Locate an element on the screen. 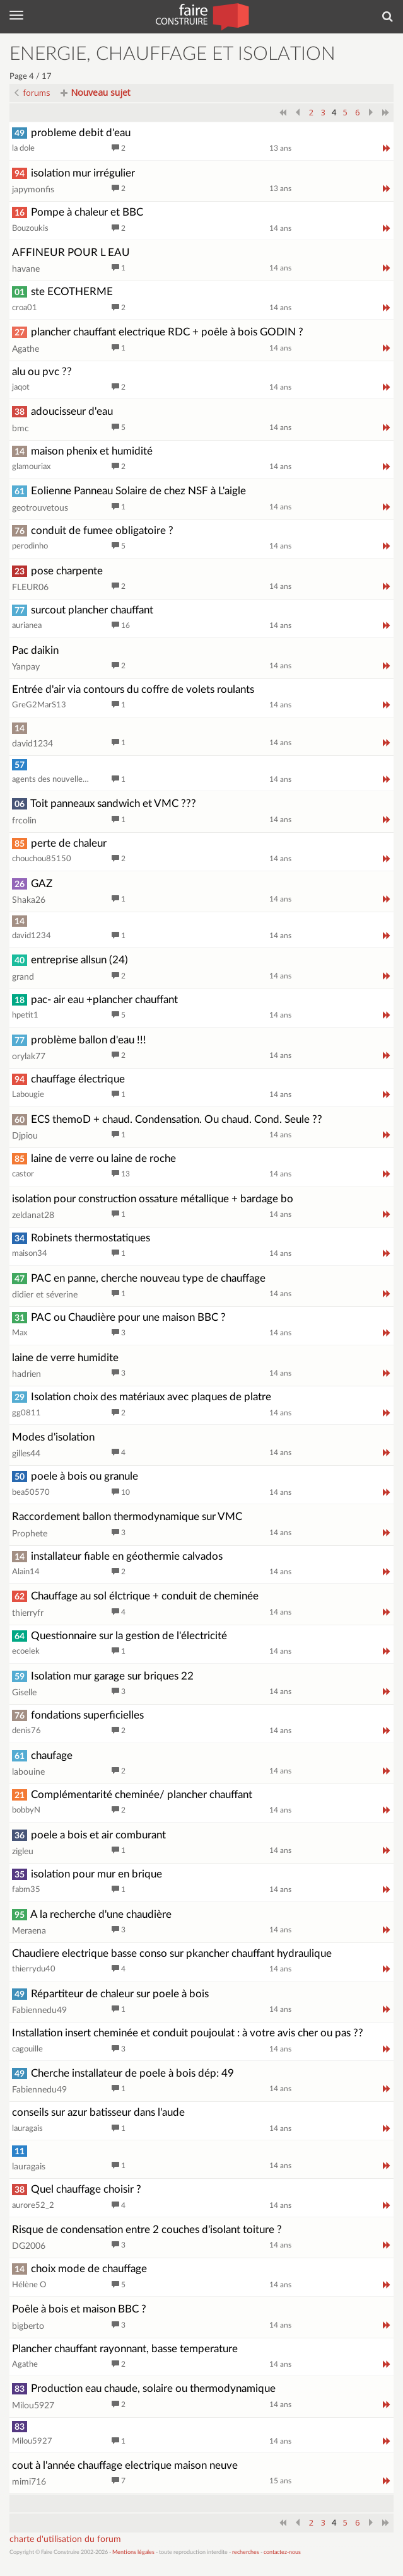 The width and height of the screenshot is (403, 2576). Pompe à chaleur et BBC is located at coordinates (77, 212).